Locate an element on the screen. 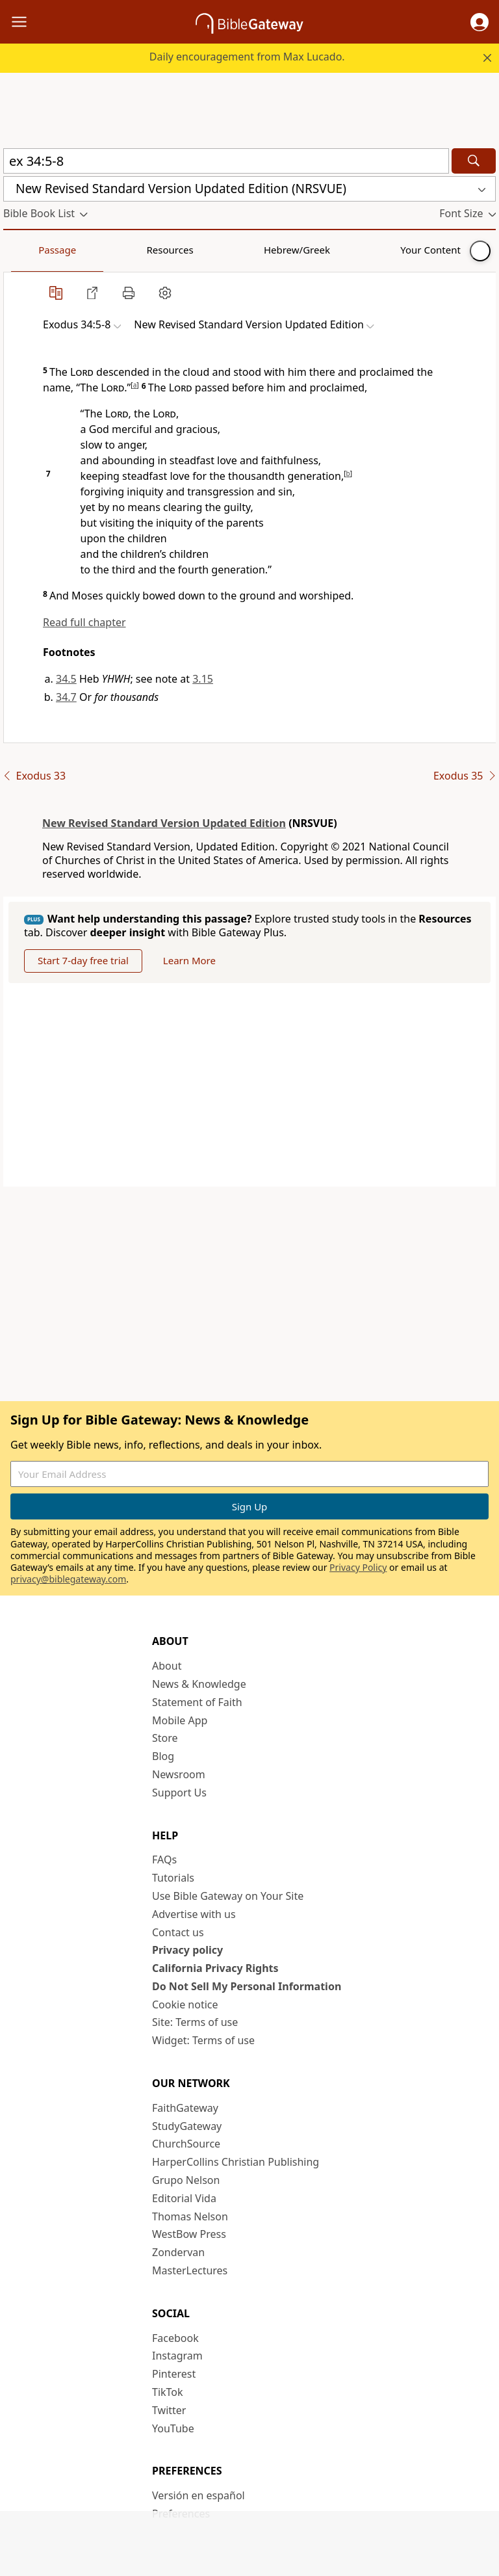  Hebrew/Greek is located at coordinates (173, 249).